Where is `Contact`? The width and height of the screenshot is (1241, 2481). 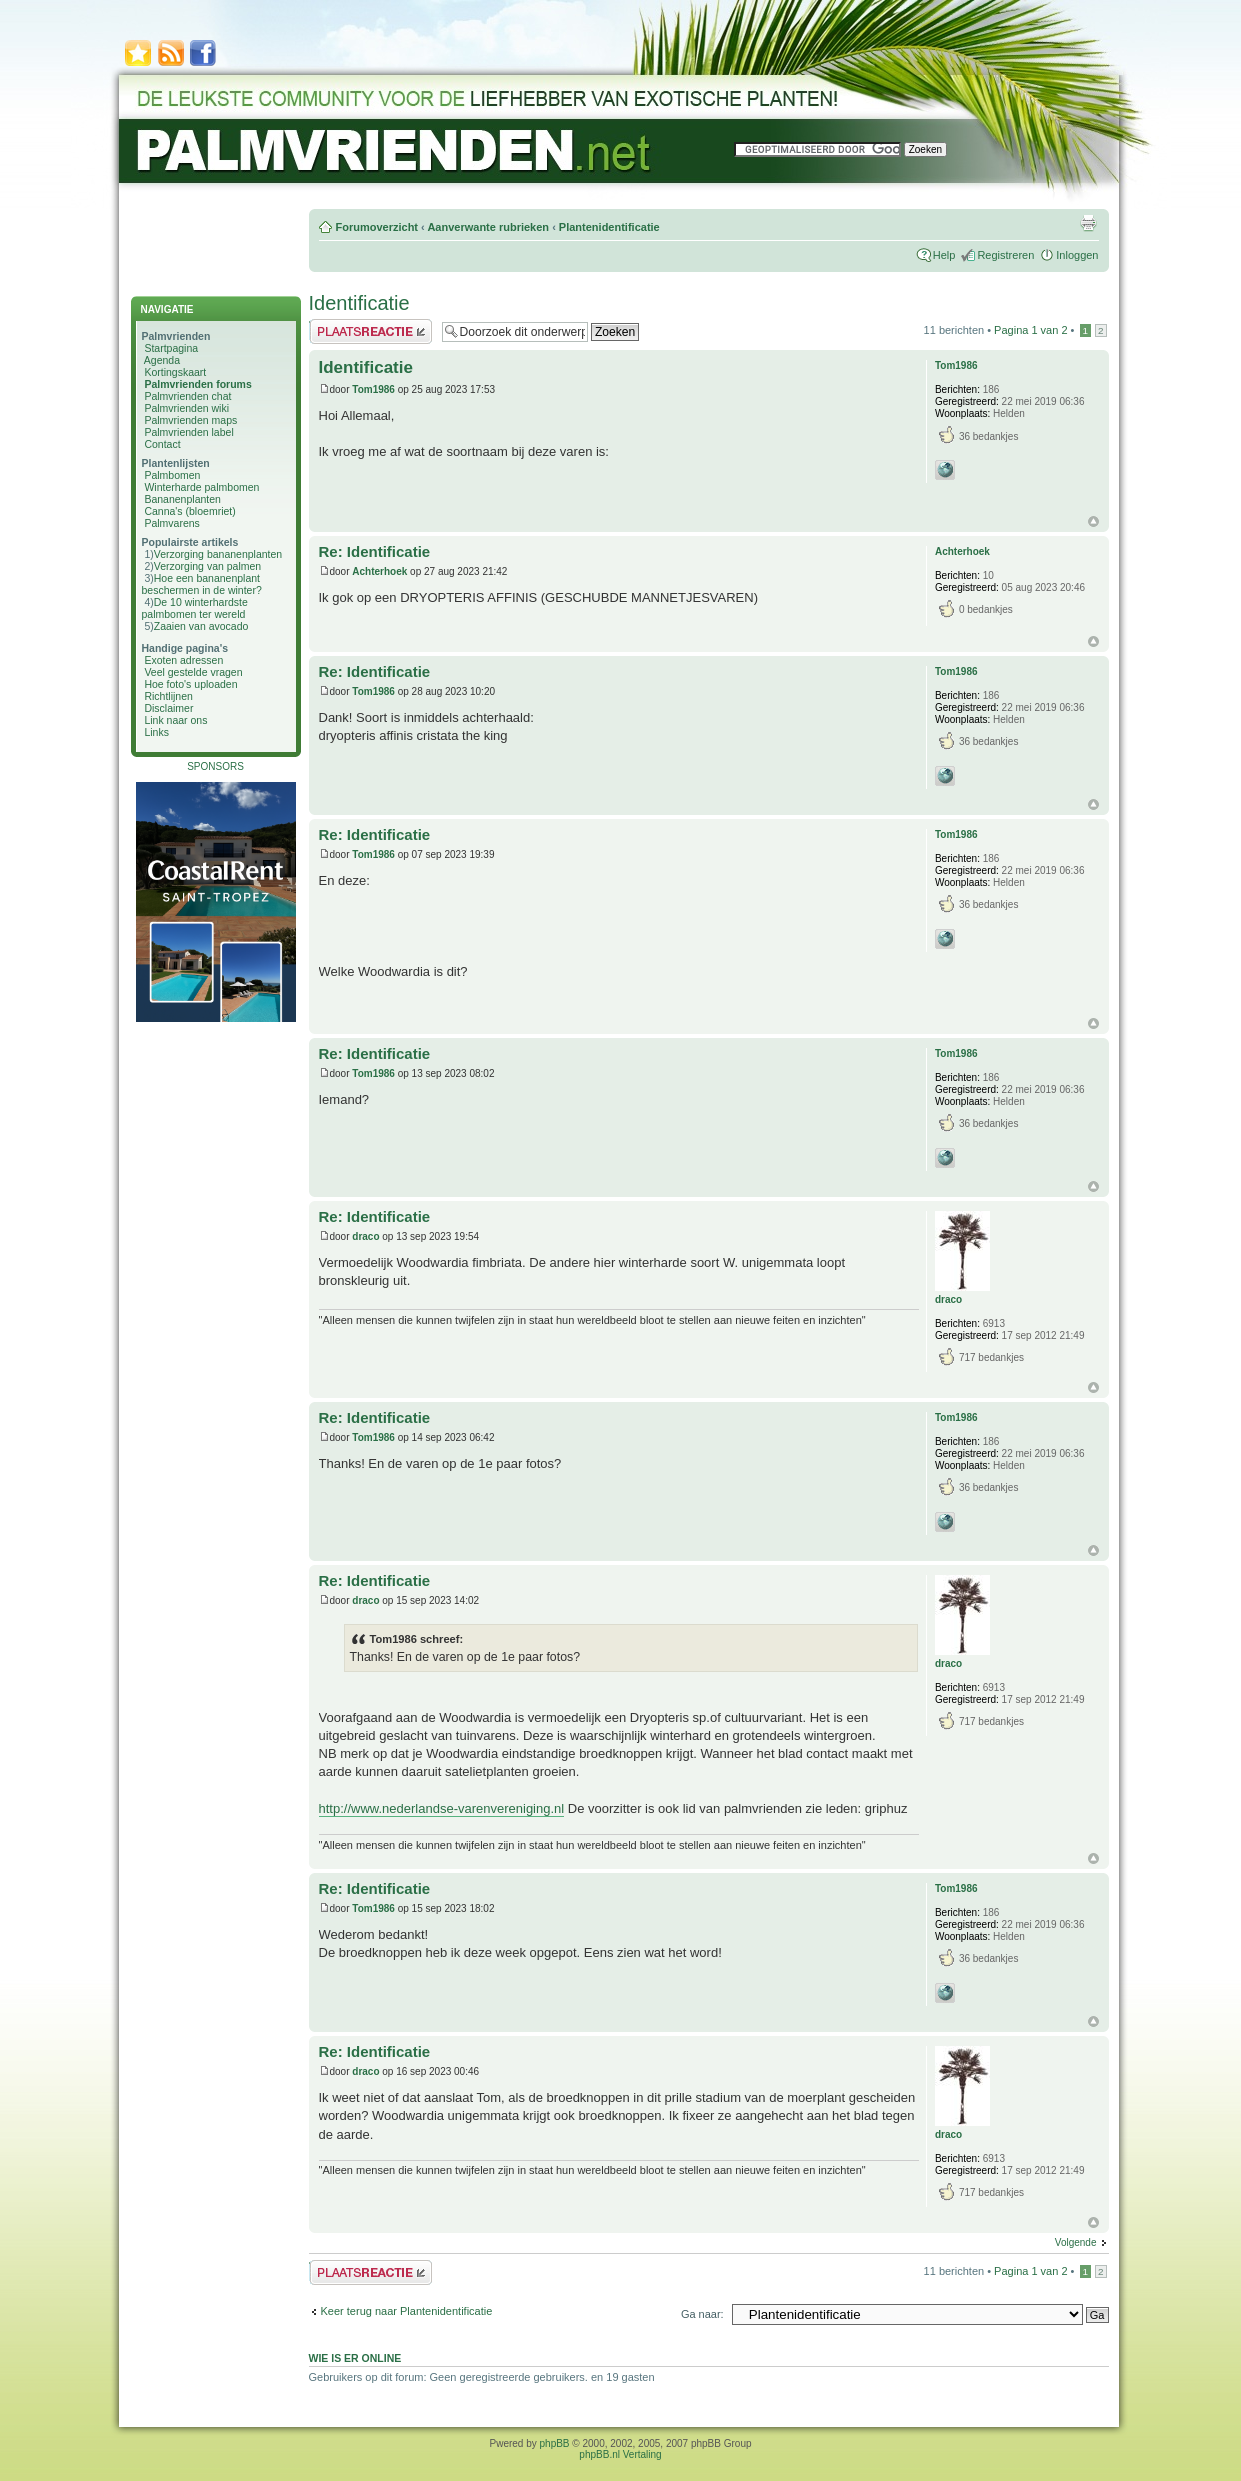
Contact is located at coordinates (162, 444).